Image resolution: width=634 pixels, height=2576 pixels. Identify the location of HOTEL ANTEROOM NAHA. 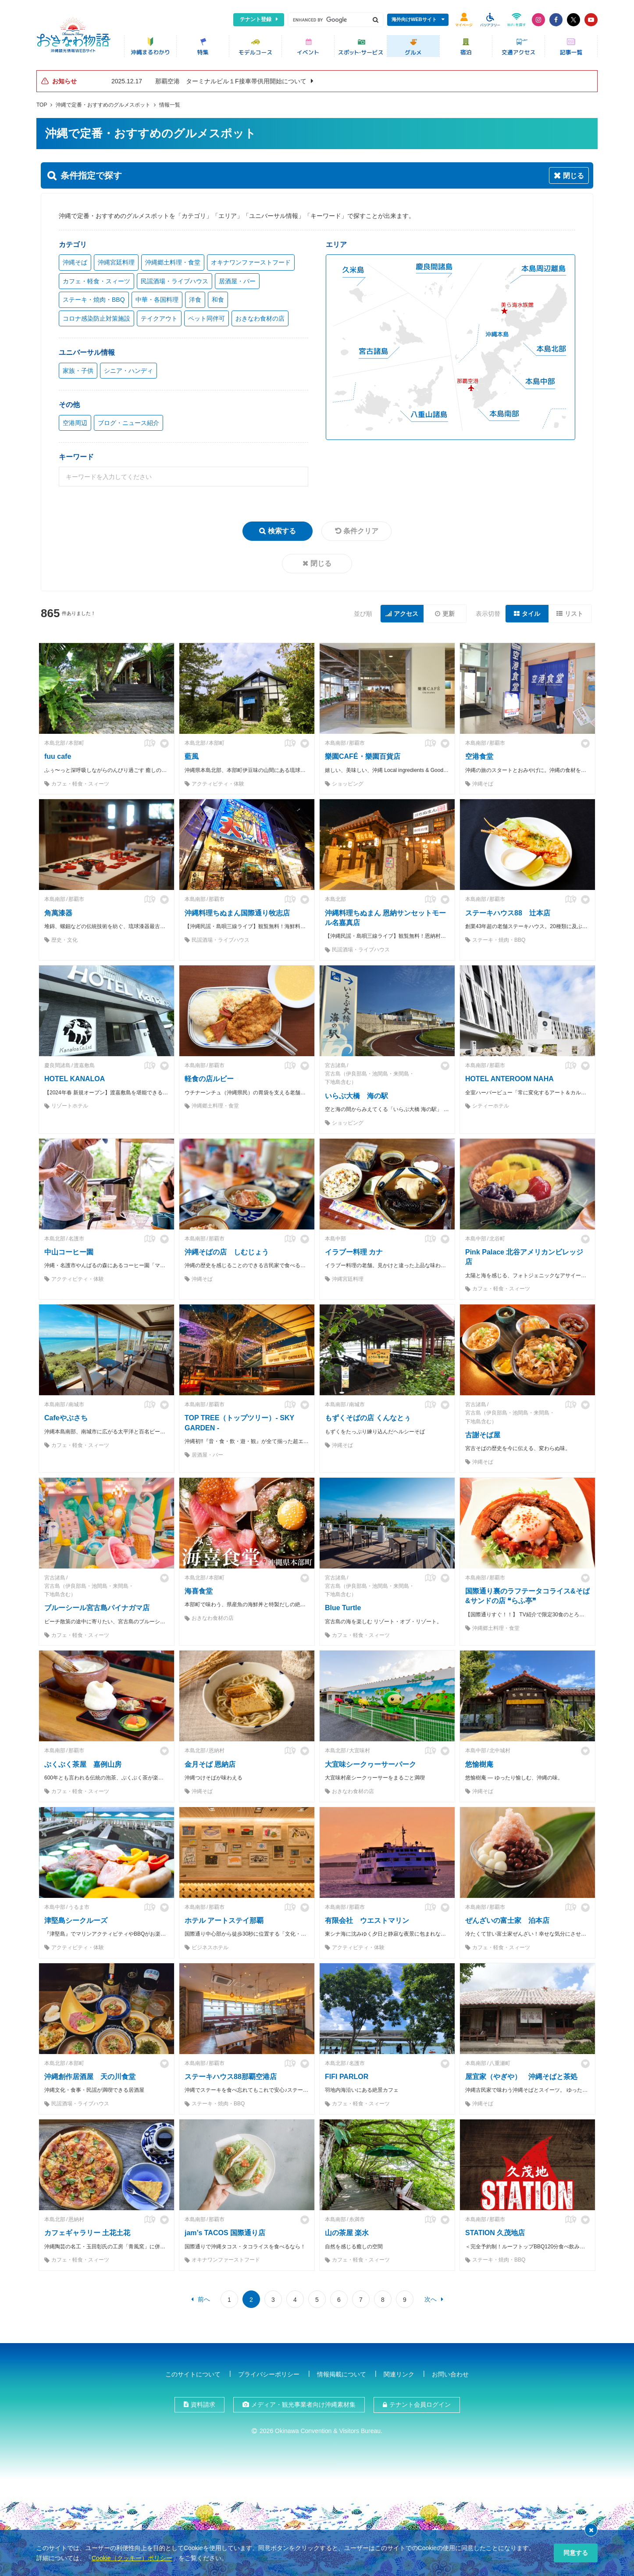
(509, 1079).